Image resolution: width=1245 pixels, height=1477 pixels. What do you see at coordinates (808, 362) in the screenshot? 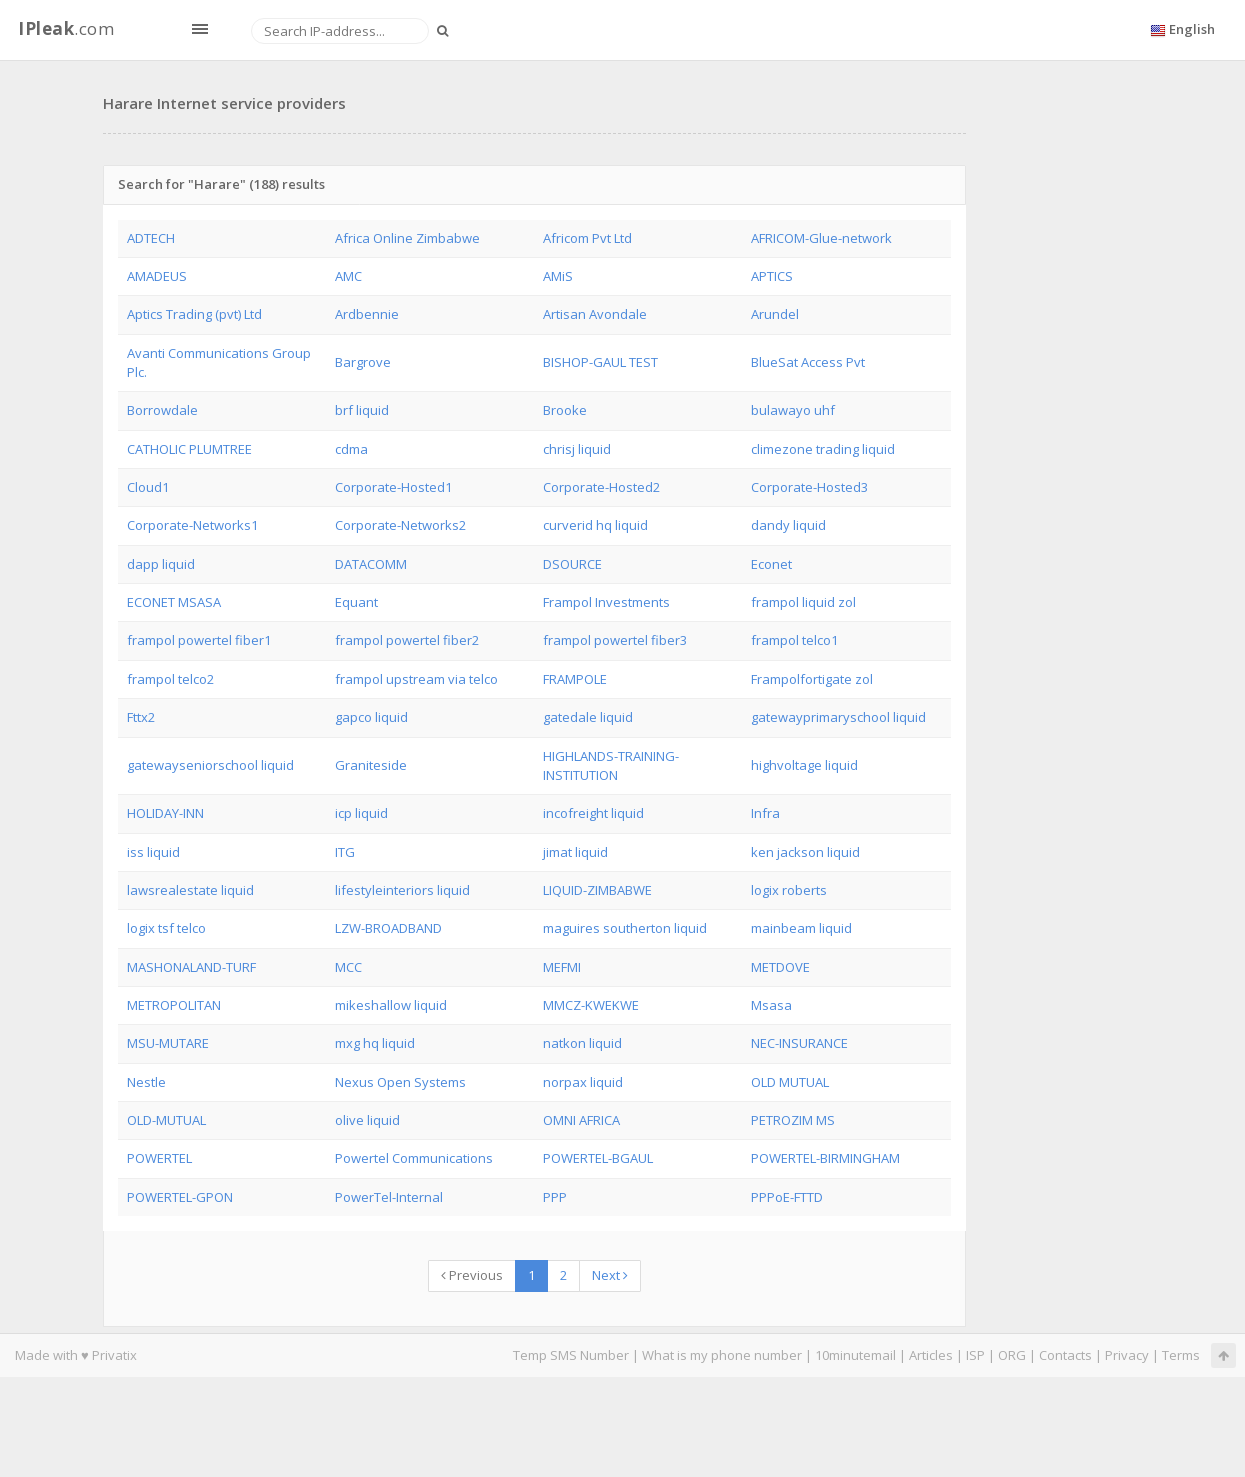
I see `BlueSat Access Pvt` at bounding box center [808, 362].